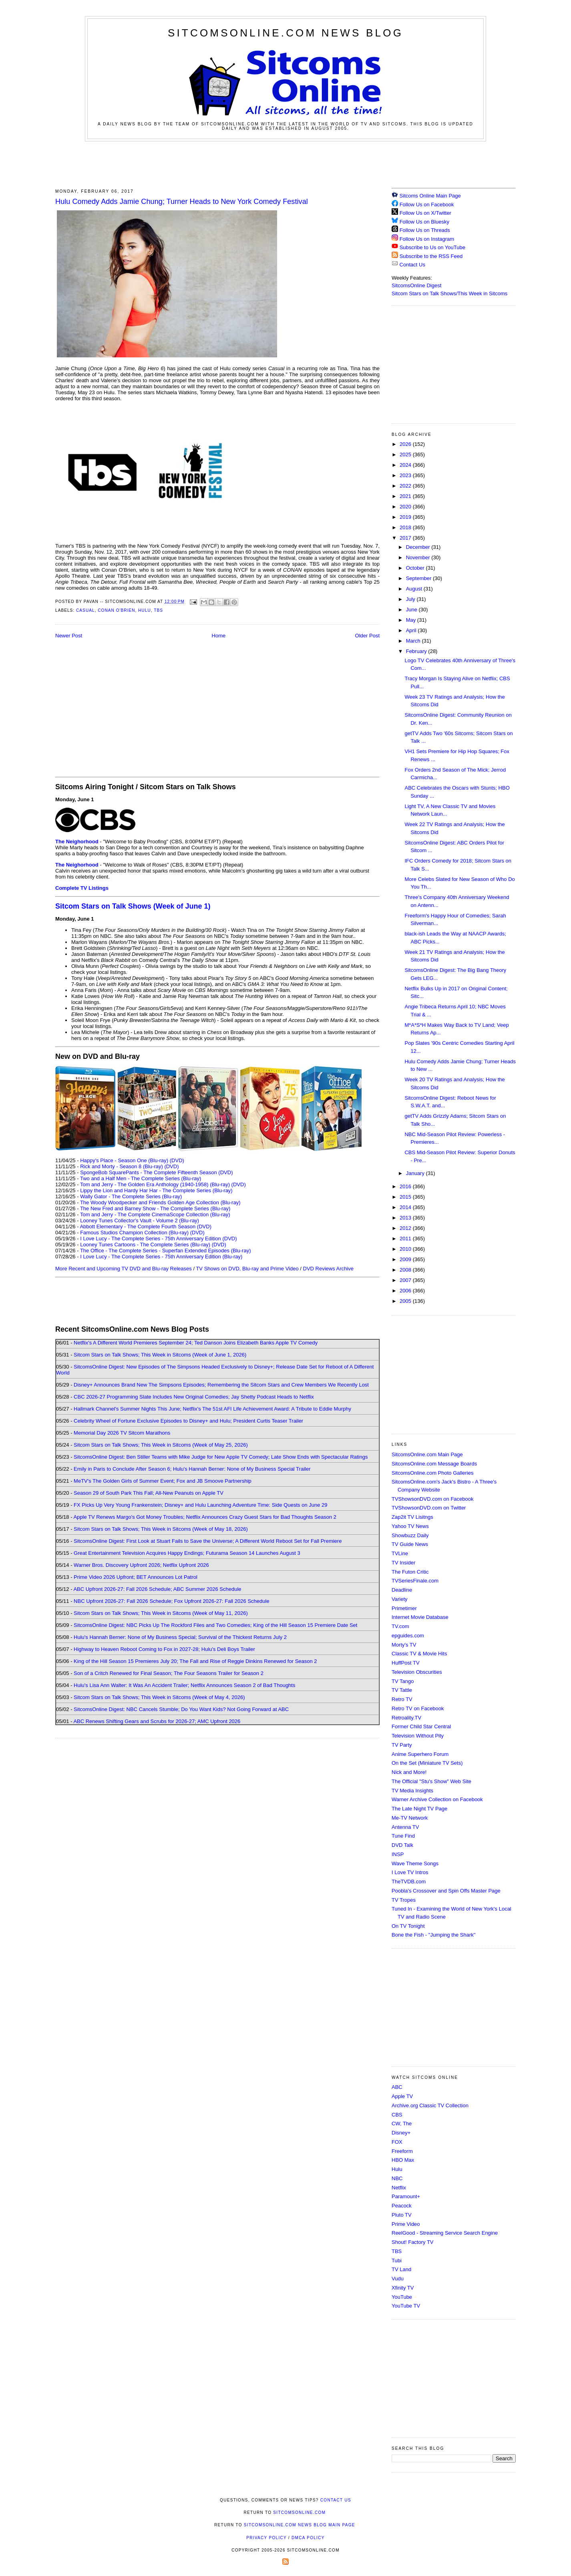  I want to click on January, so click(416, 1173).